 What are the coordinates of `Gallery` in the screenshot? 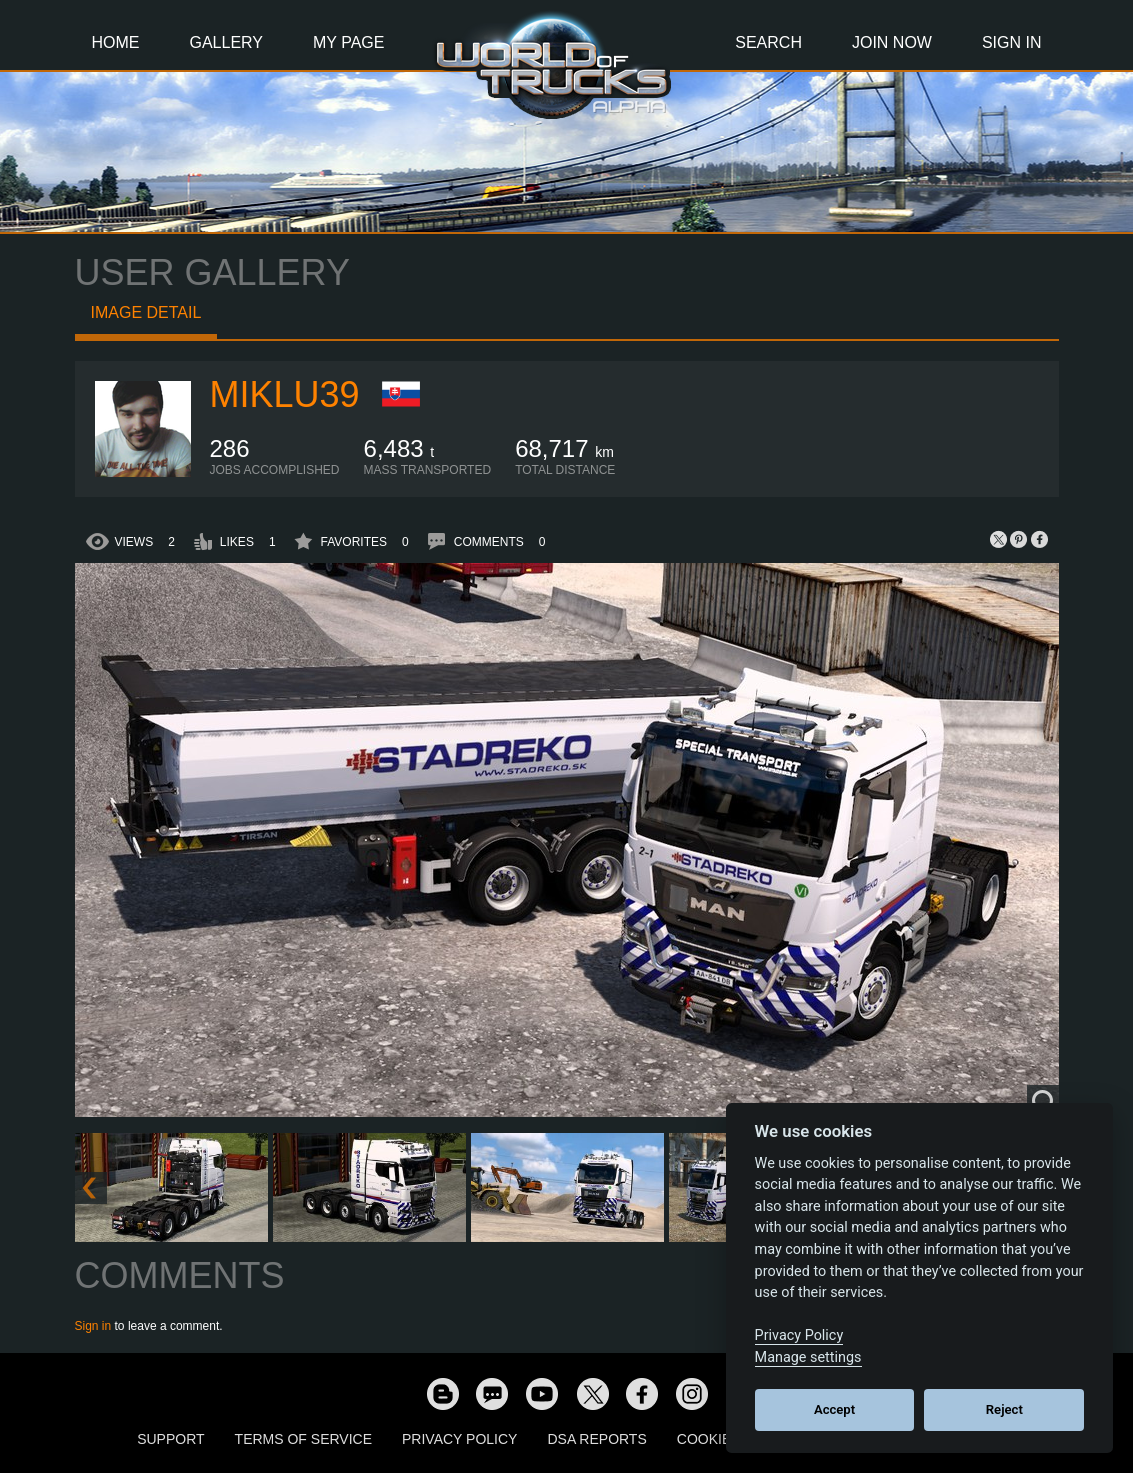 It's located at (227, 42).